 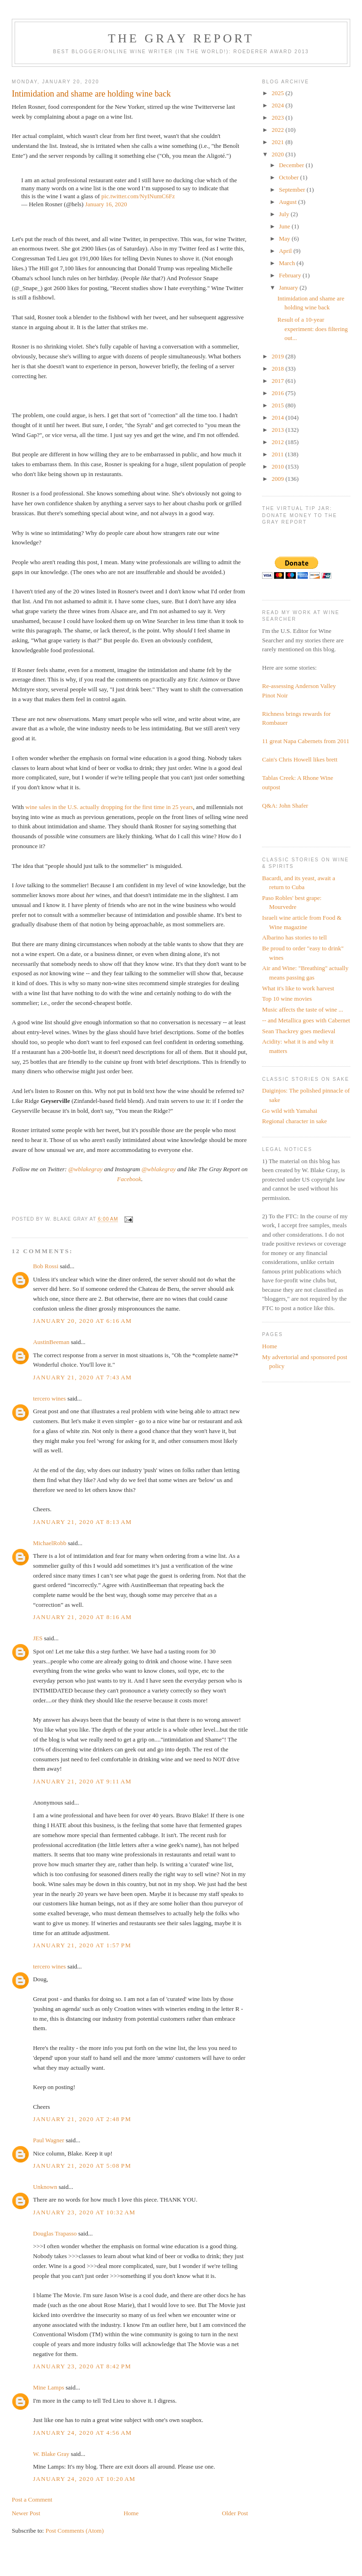 I want to click on May, so click(x=285, y=238).